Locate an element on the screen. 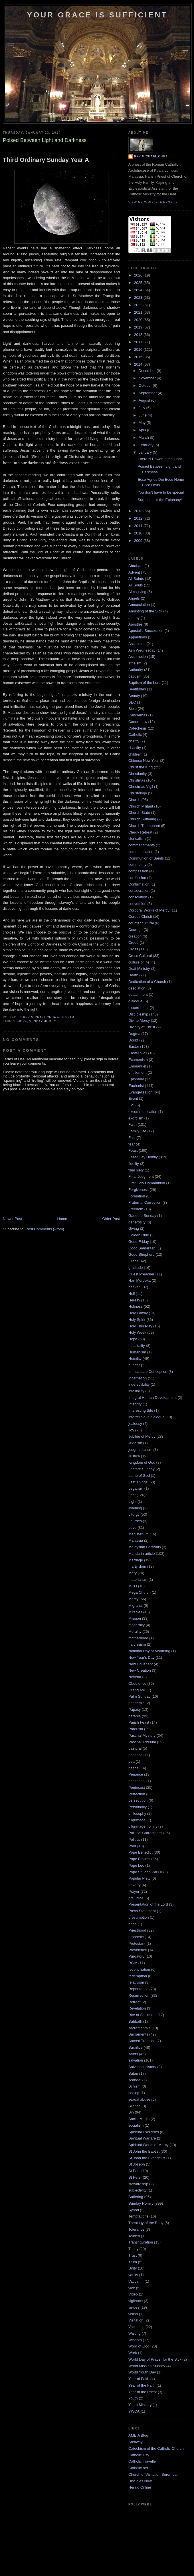 This screenshot has height=2576, width=194. fidelity is located at coordinates (133, 1163).